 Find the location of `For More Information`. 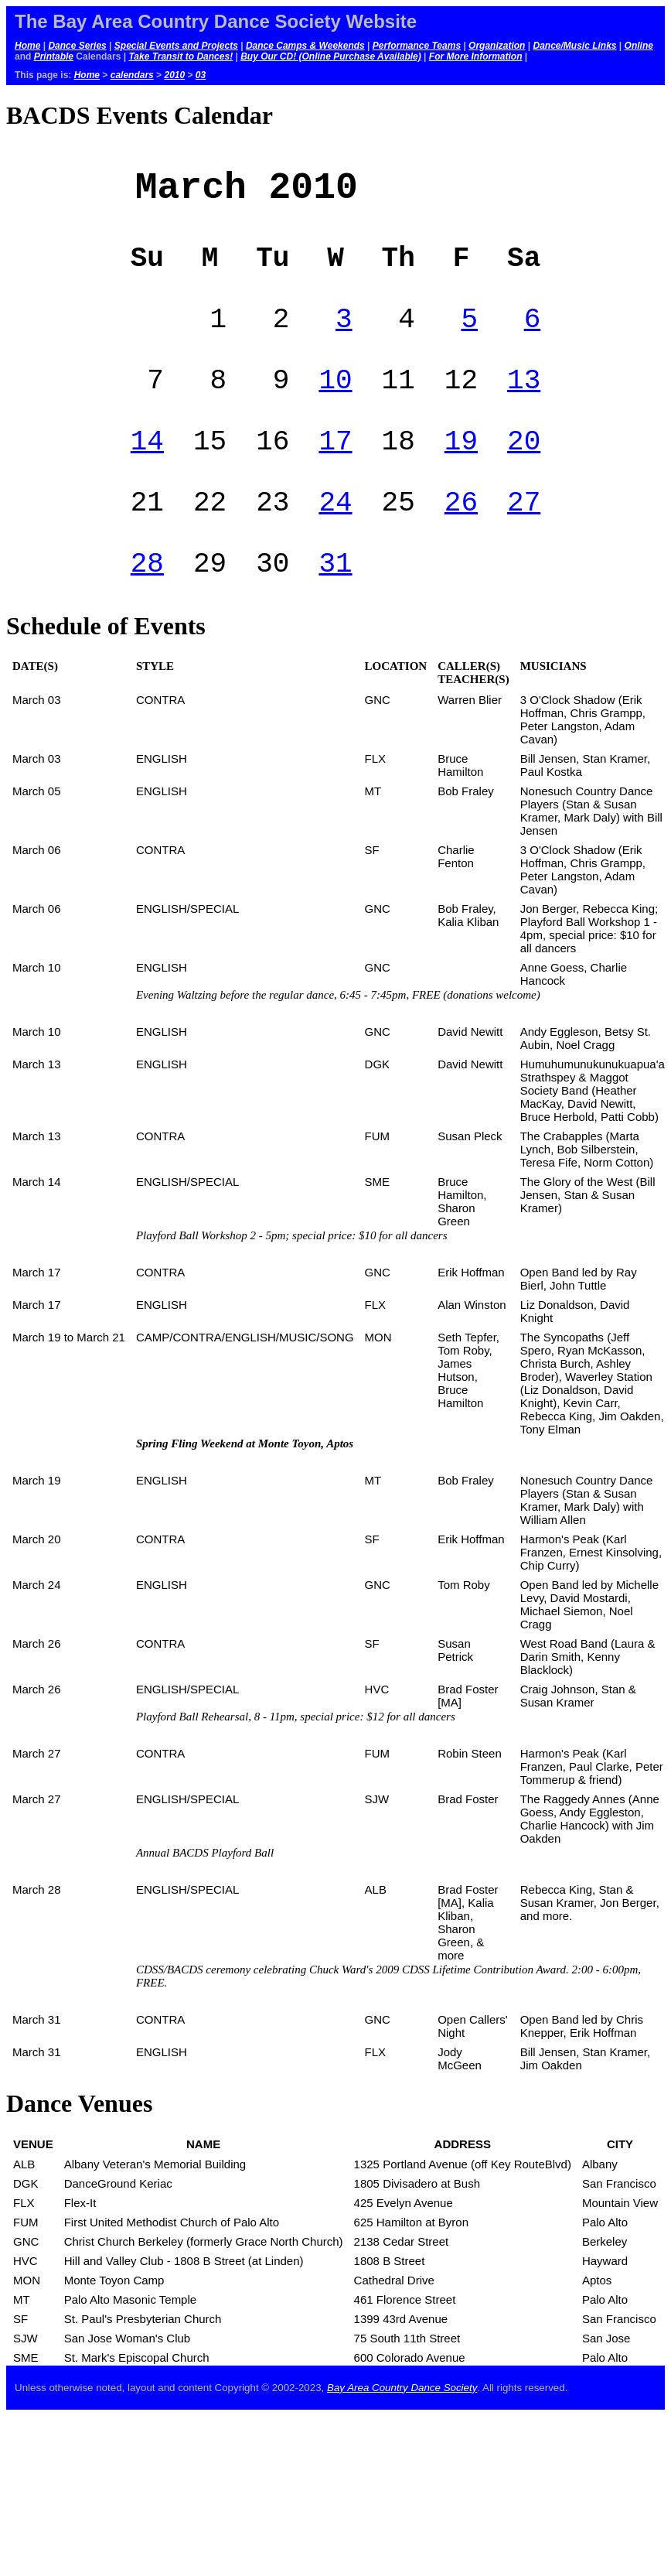

For More Information is located at coordinates (476, 56).